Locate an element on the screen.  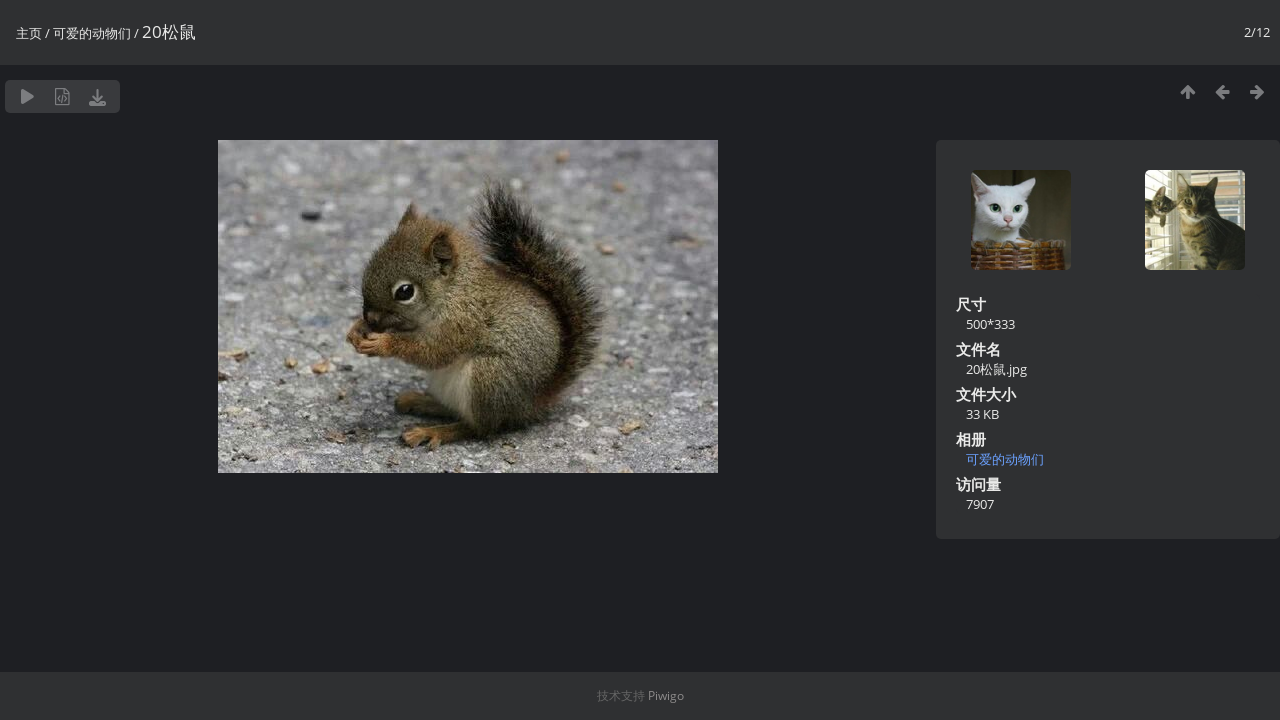
Piwigo is located at coordinates (666, 695).